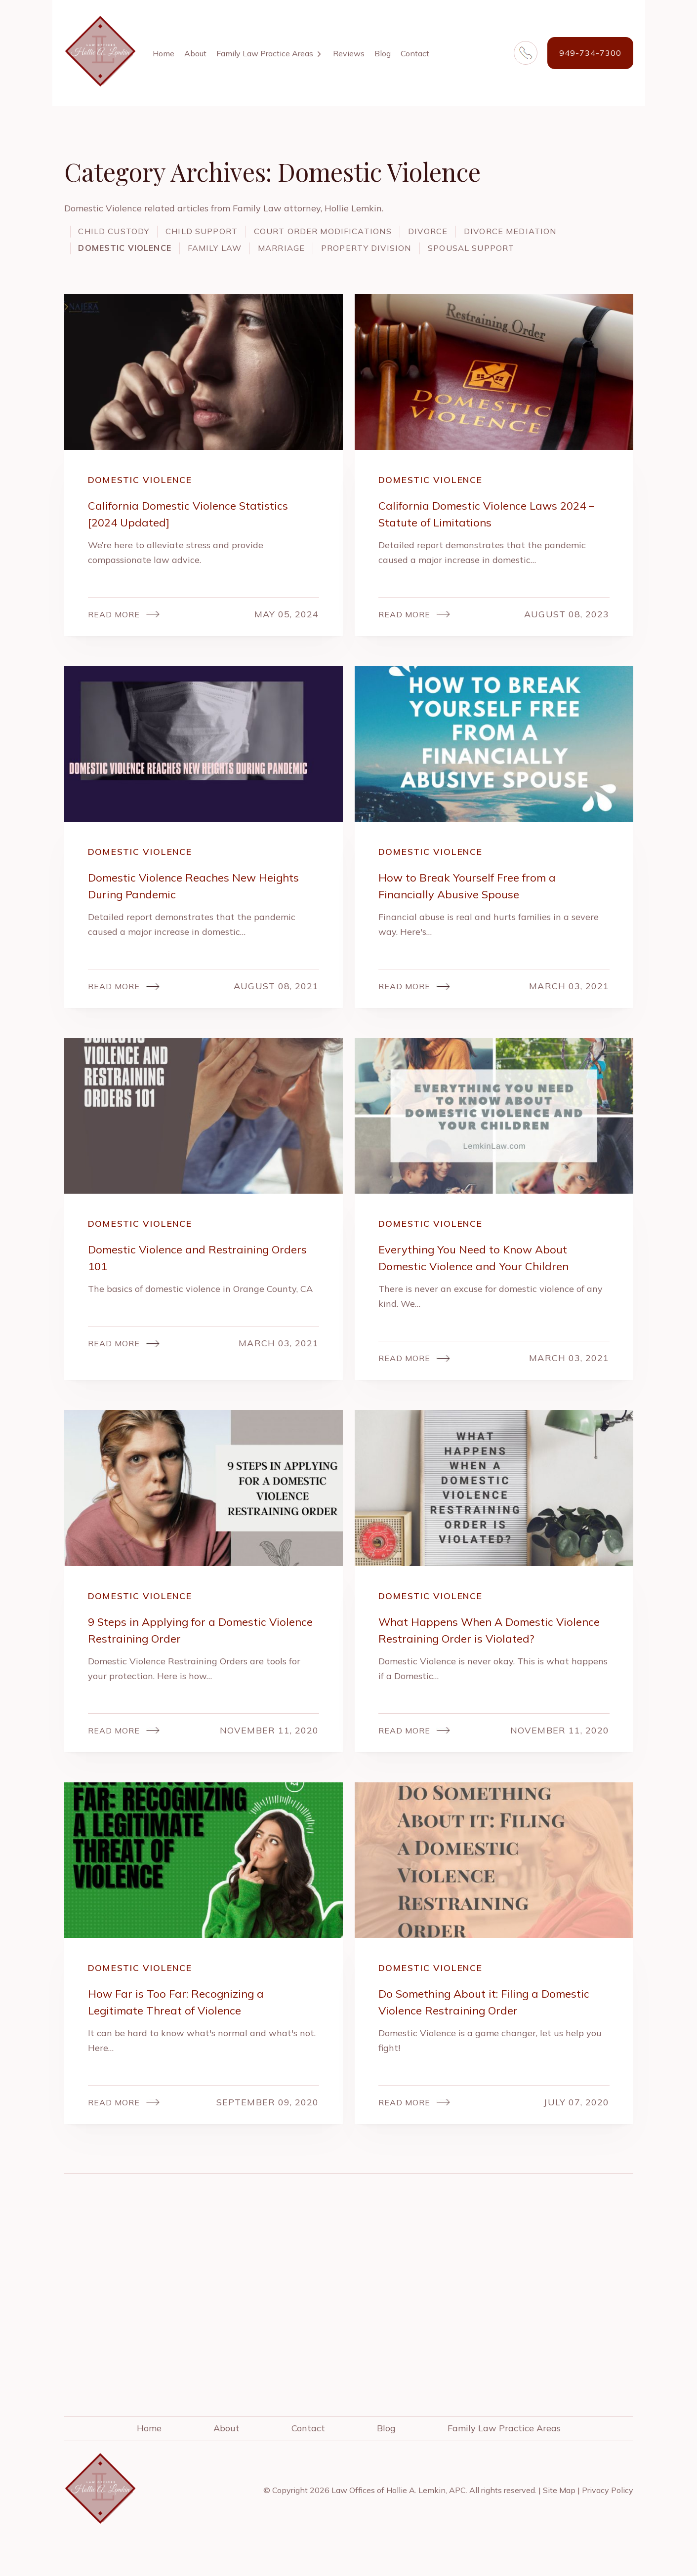 Image resolution: width=697 pixels, height=2576 pixels. What do you see at coordinates (260, 248) in the screenshot?
I see `Domestic Violence` at bounding box center [260, 248].